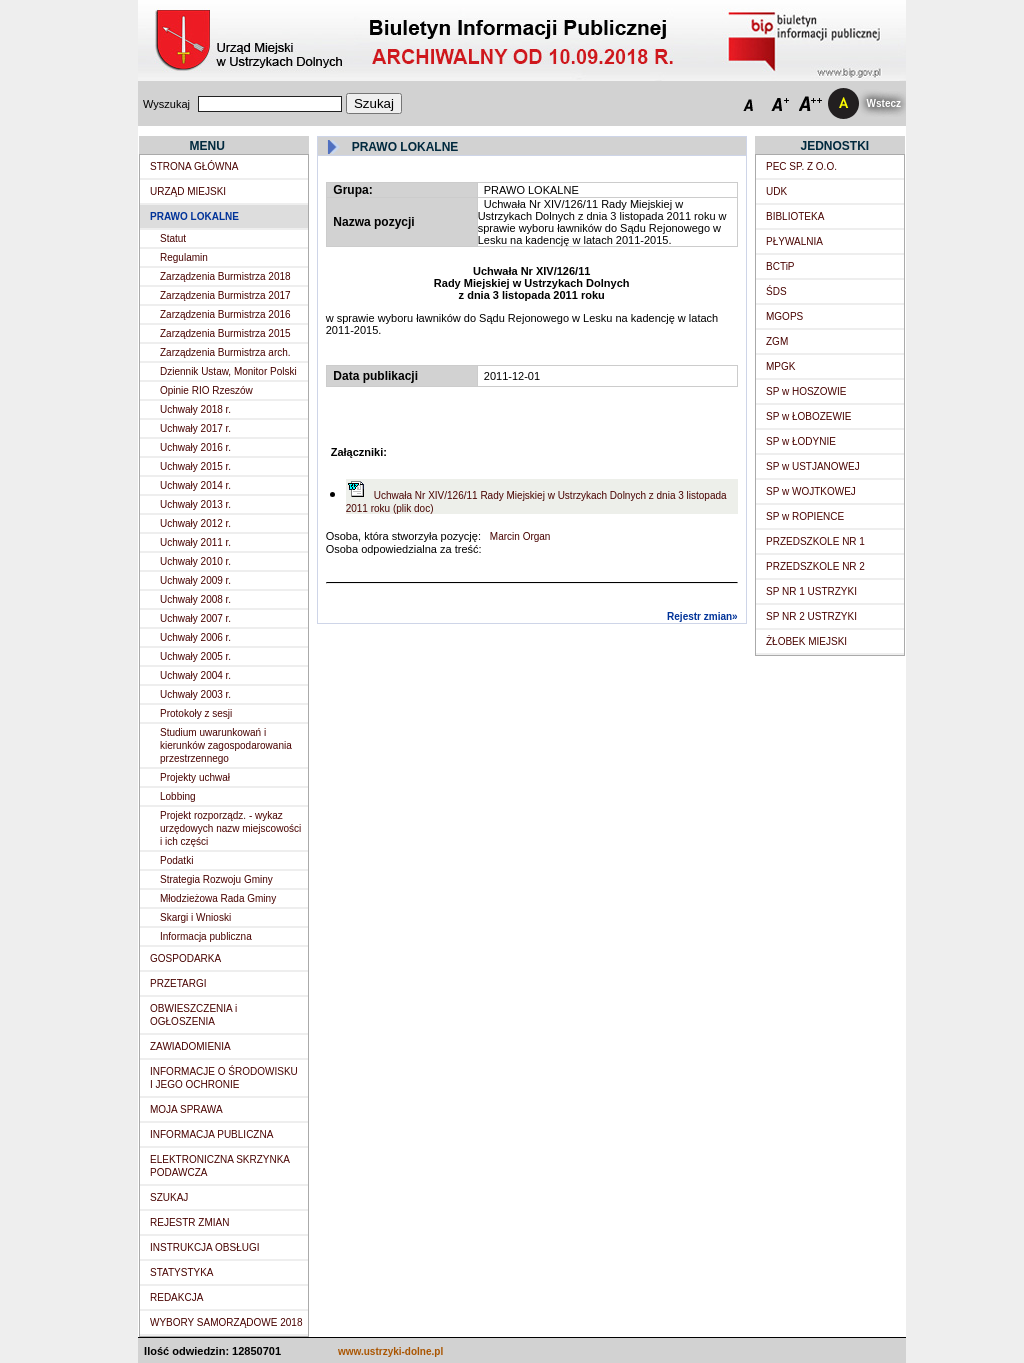  Describe the element at coordinates (518, 536) in the screenshot. I see `Marcin Organ` at that location.